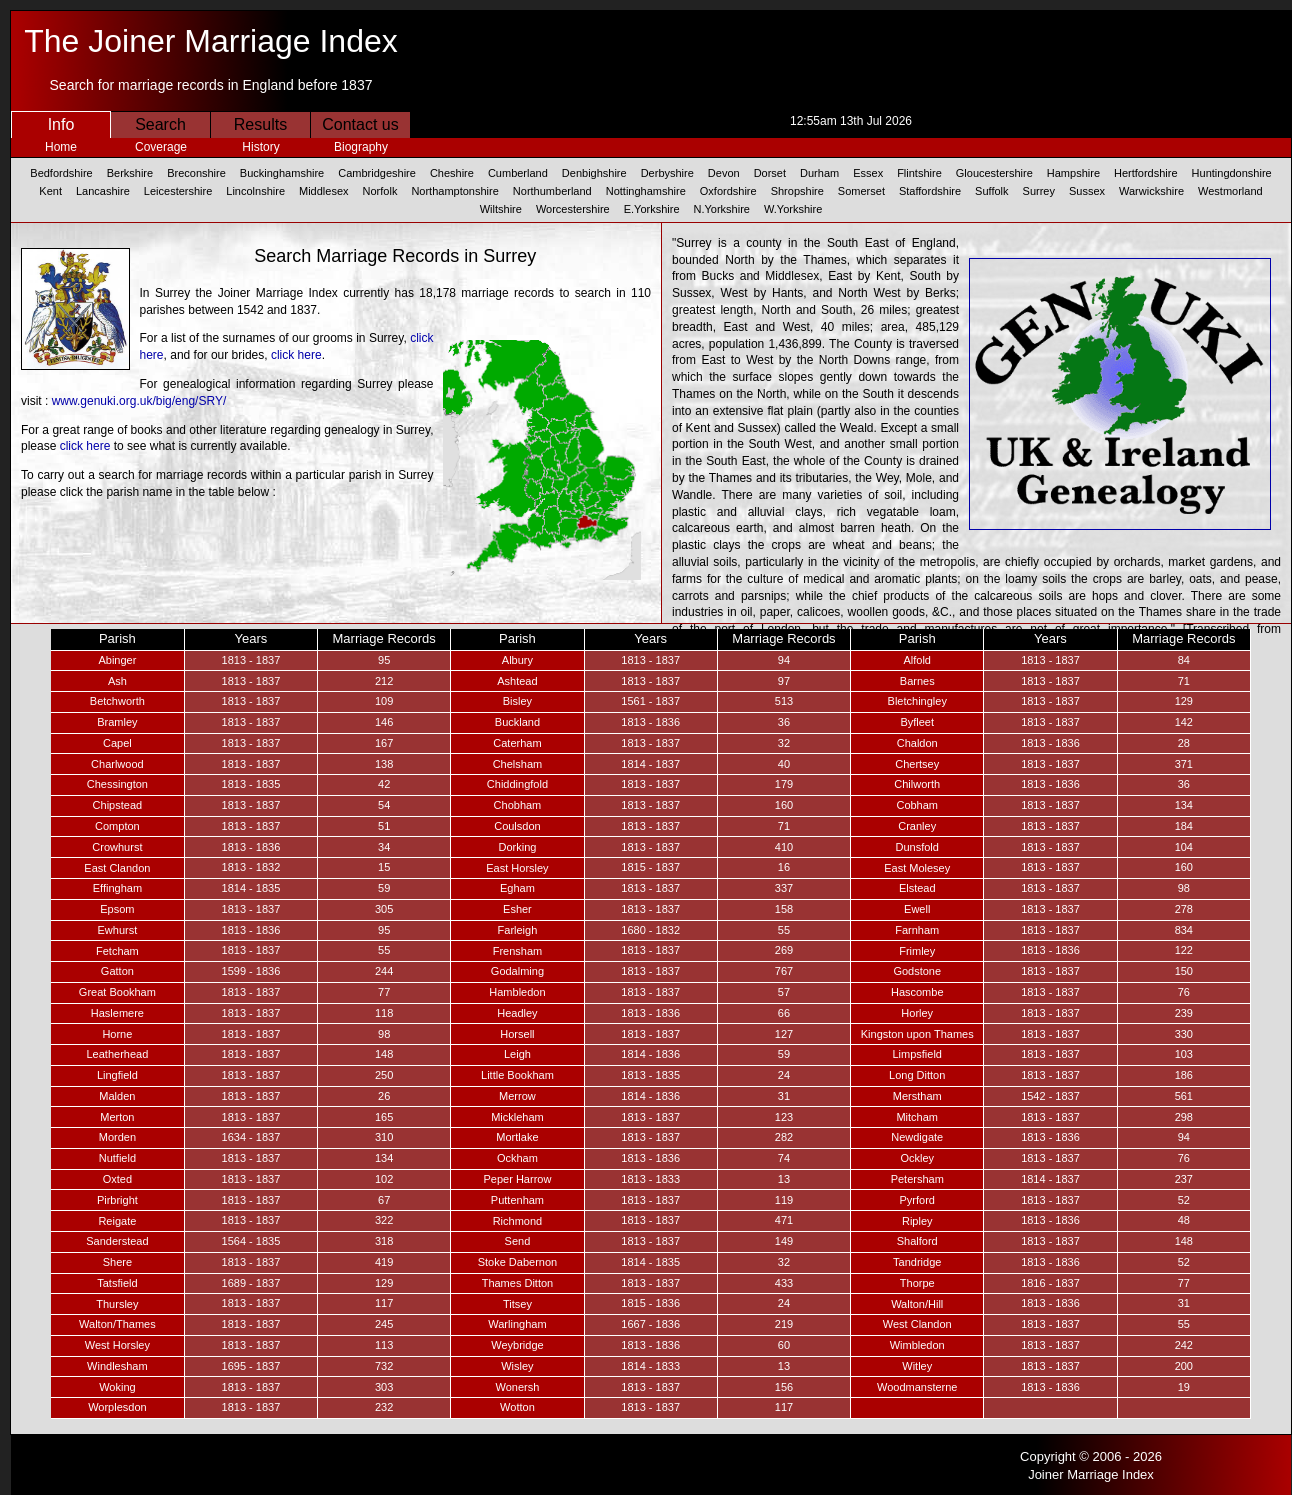 This screenshot has width=1292, height=1495. Describe the element at coordinates (117, 888) in the screenshot. I see `Effingham` at that location.